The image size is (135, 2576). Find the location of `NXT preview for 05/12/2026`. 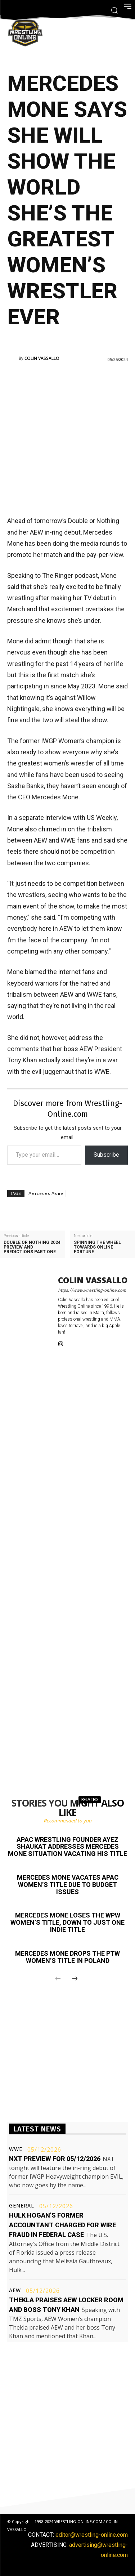

NXT preview for 05/12/2026 is located at coordinates (54, 2158).